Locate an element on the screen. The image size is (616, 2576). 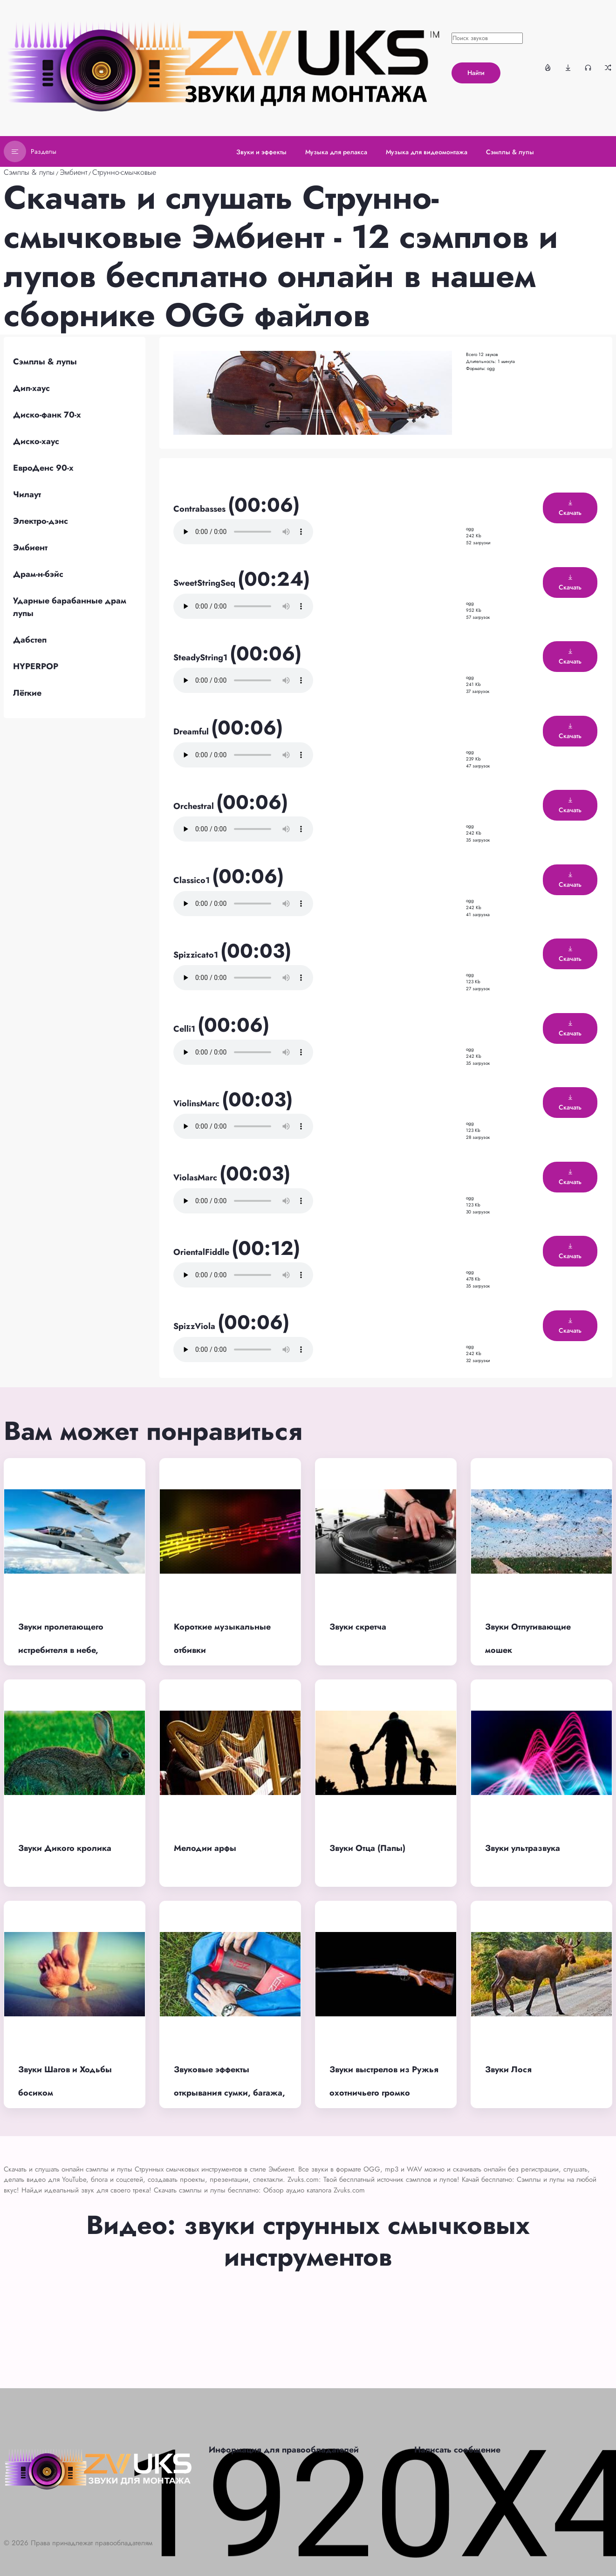
Найти is located at coordinates (476, 72).